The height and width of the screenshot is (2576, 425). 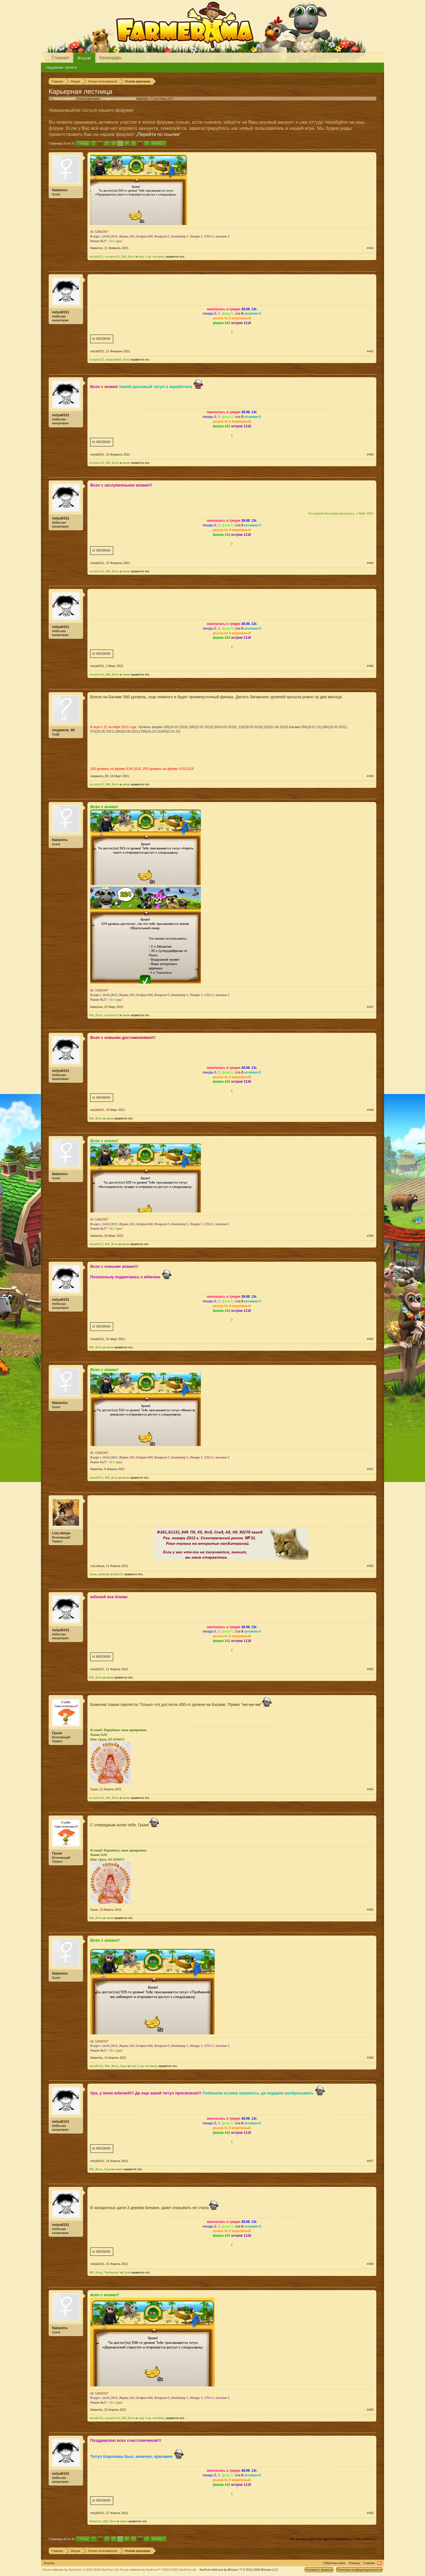 I want to click on Календарь, so click(x=111, y=57).